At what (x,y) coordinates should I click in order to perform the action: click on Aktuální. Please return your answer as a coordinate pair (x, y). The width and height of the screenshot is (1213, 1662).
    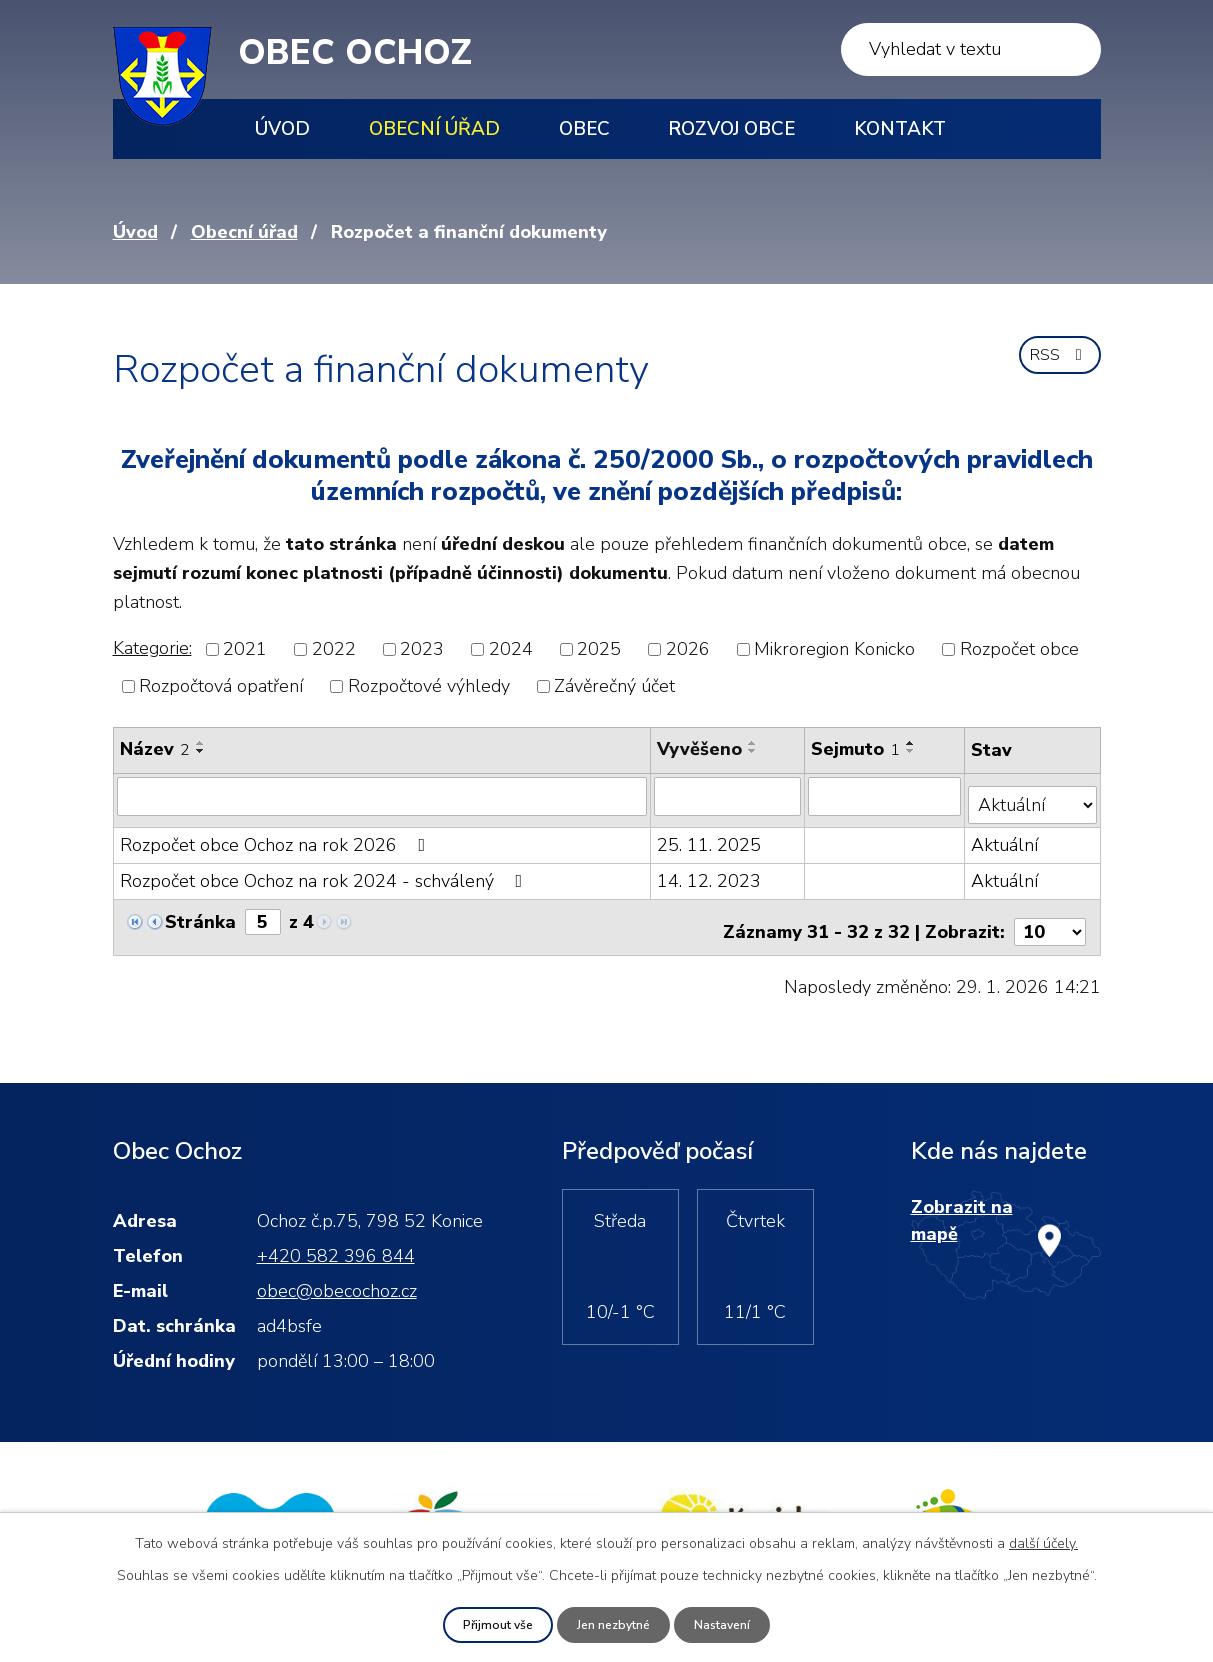
    Looking at the image, I should click on (1006, 836).